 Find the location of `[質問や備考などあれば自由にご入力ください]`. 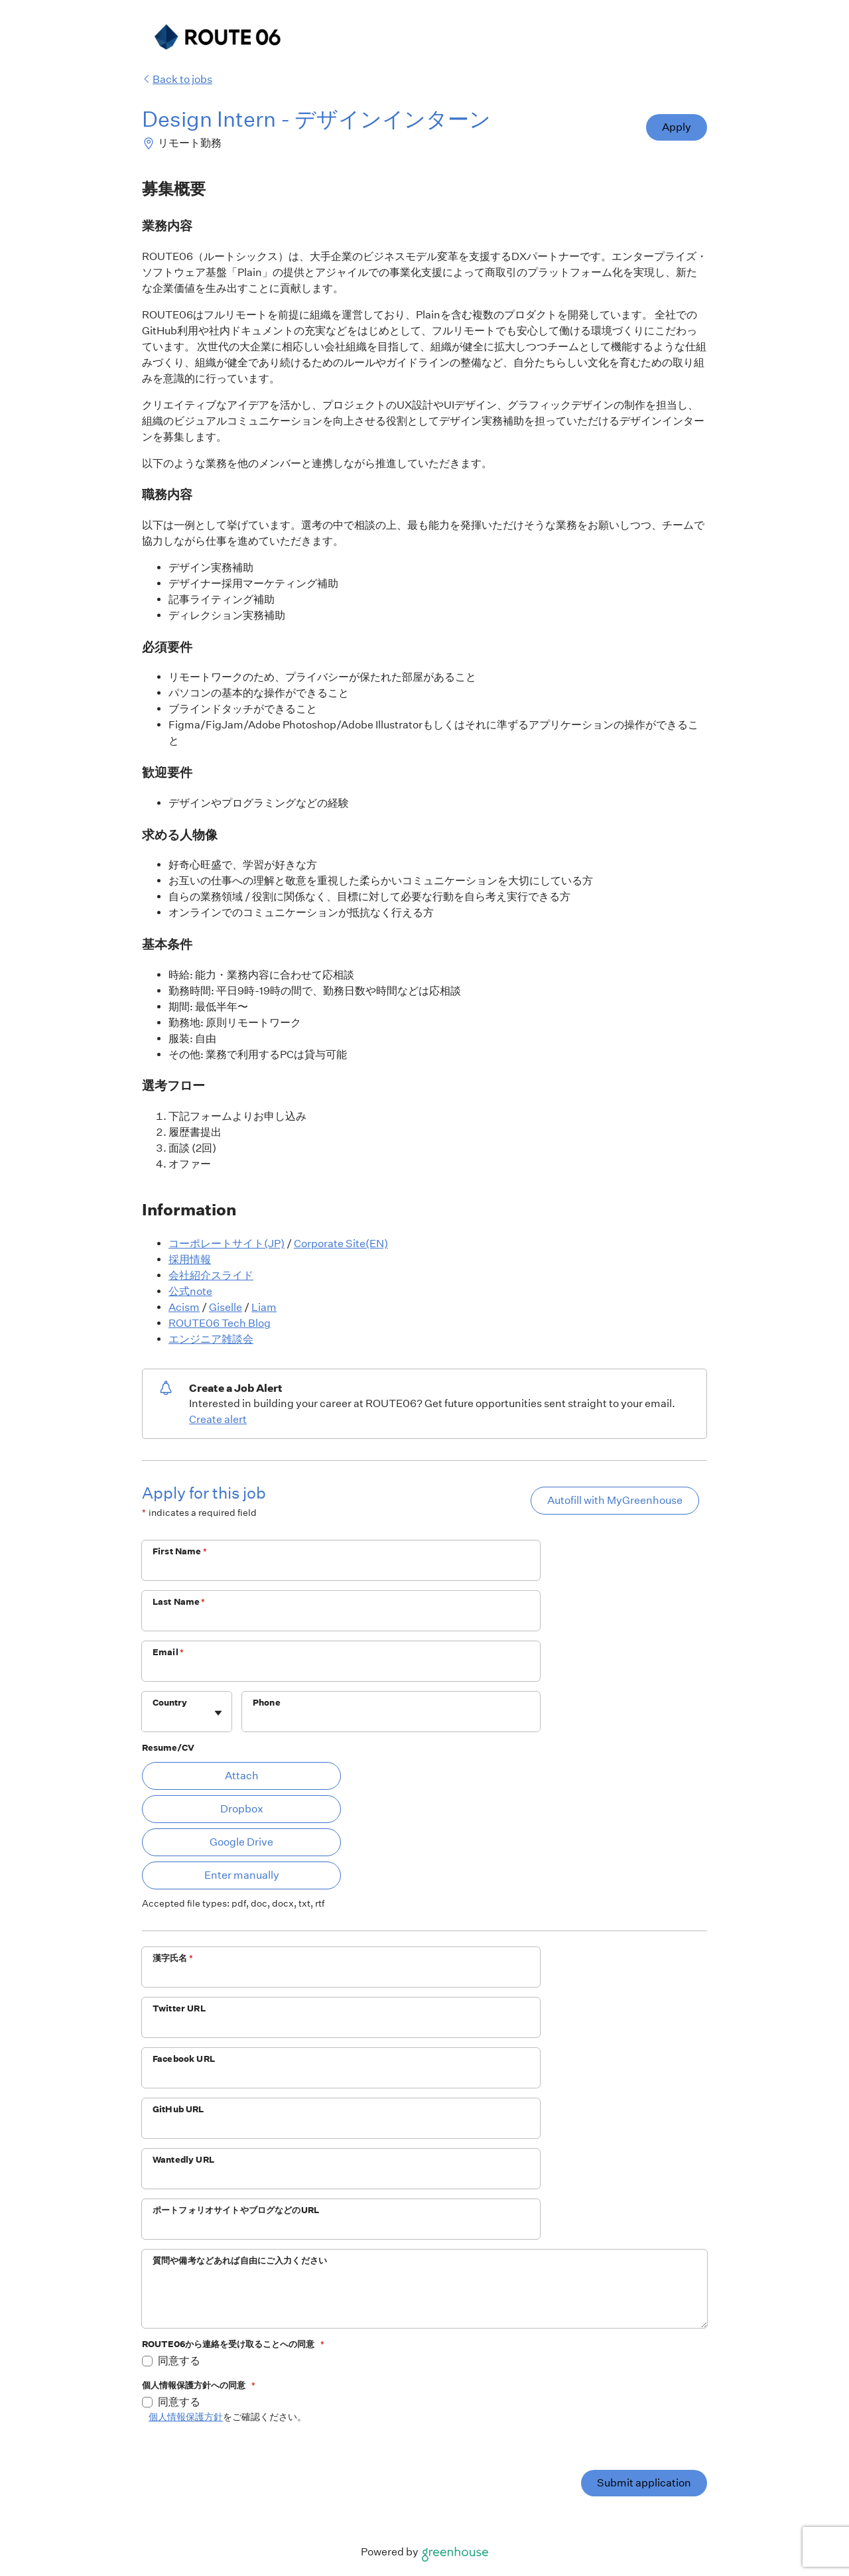

[質問や備考などあれば自由にご入力ください] is located at coordinates (424, 2300).